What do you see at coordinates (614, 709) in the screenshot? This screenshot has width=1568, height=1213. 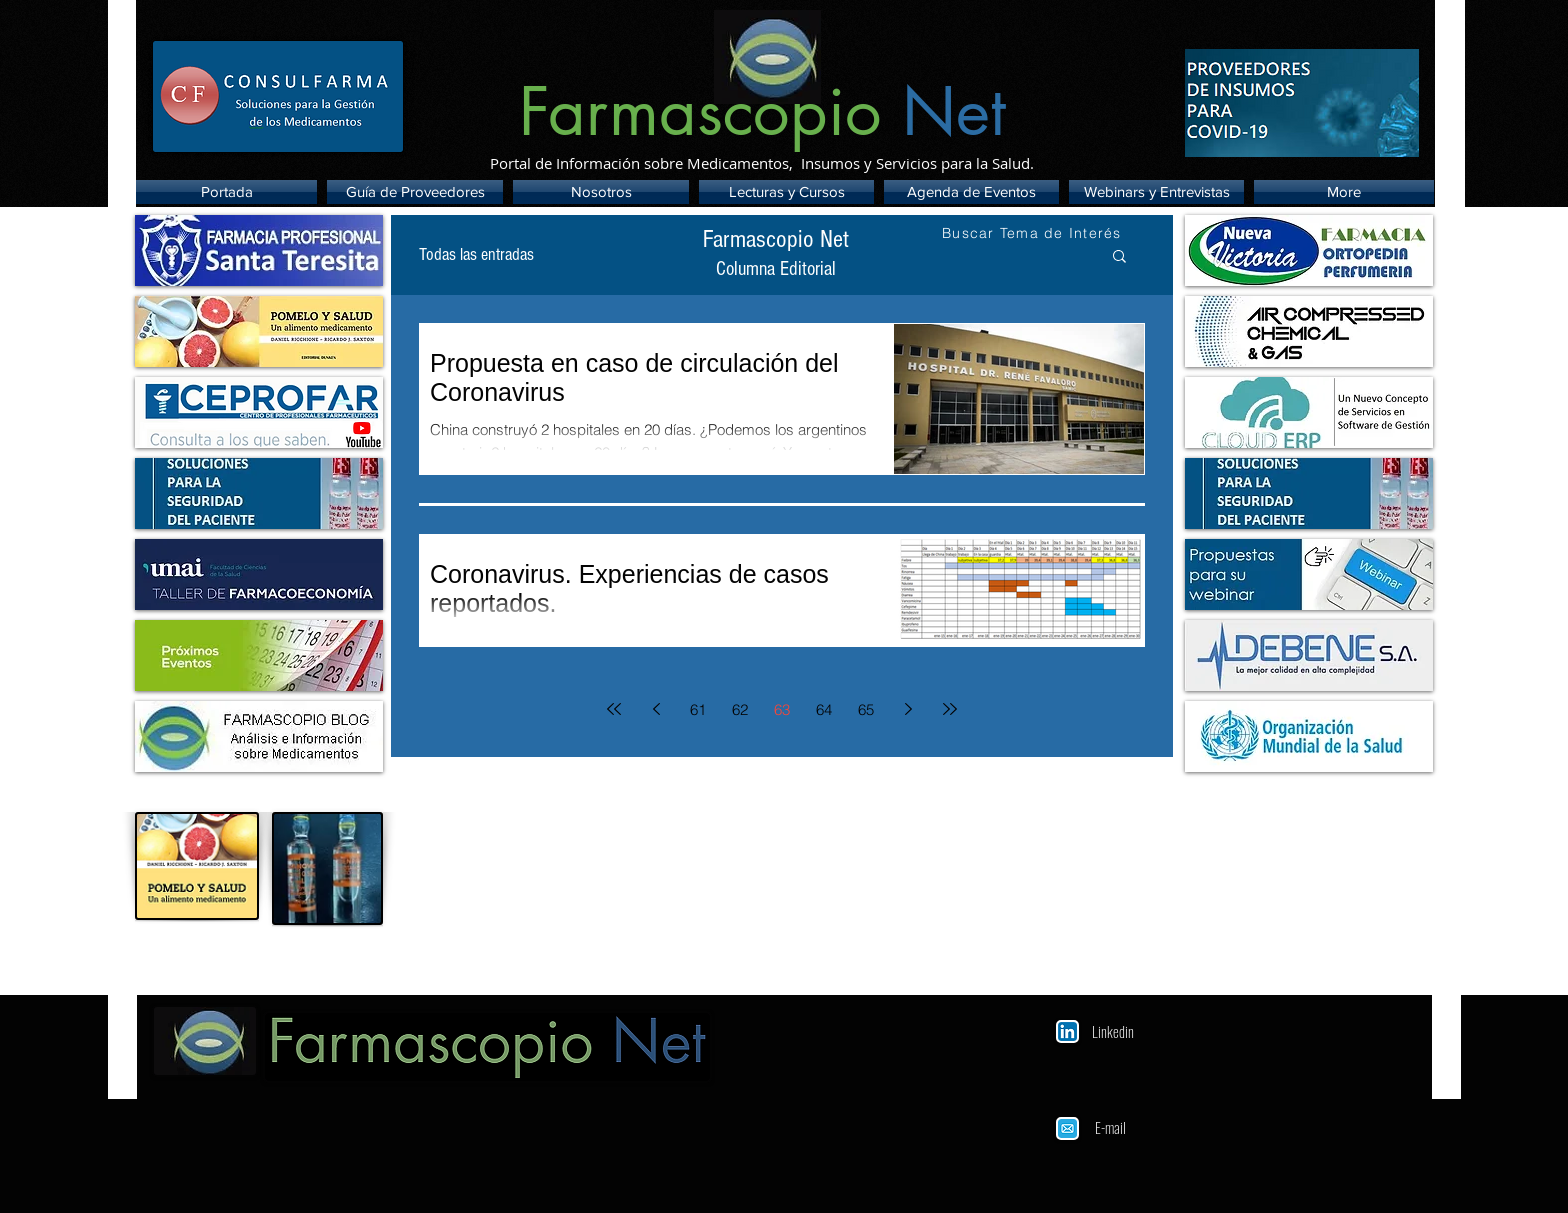 I see `[First page]` at bounding box center [614, 709].